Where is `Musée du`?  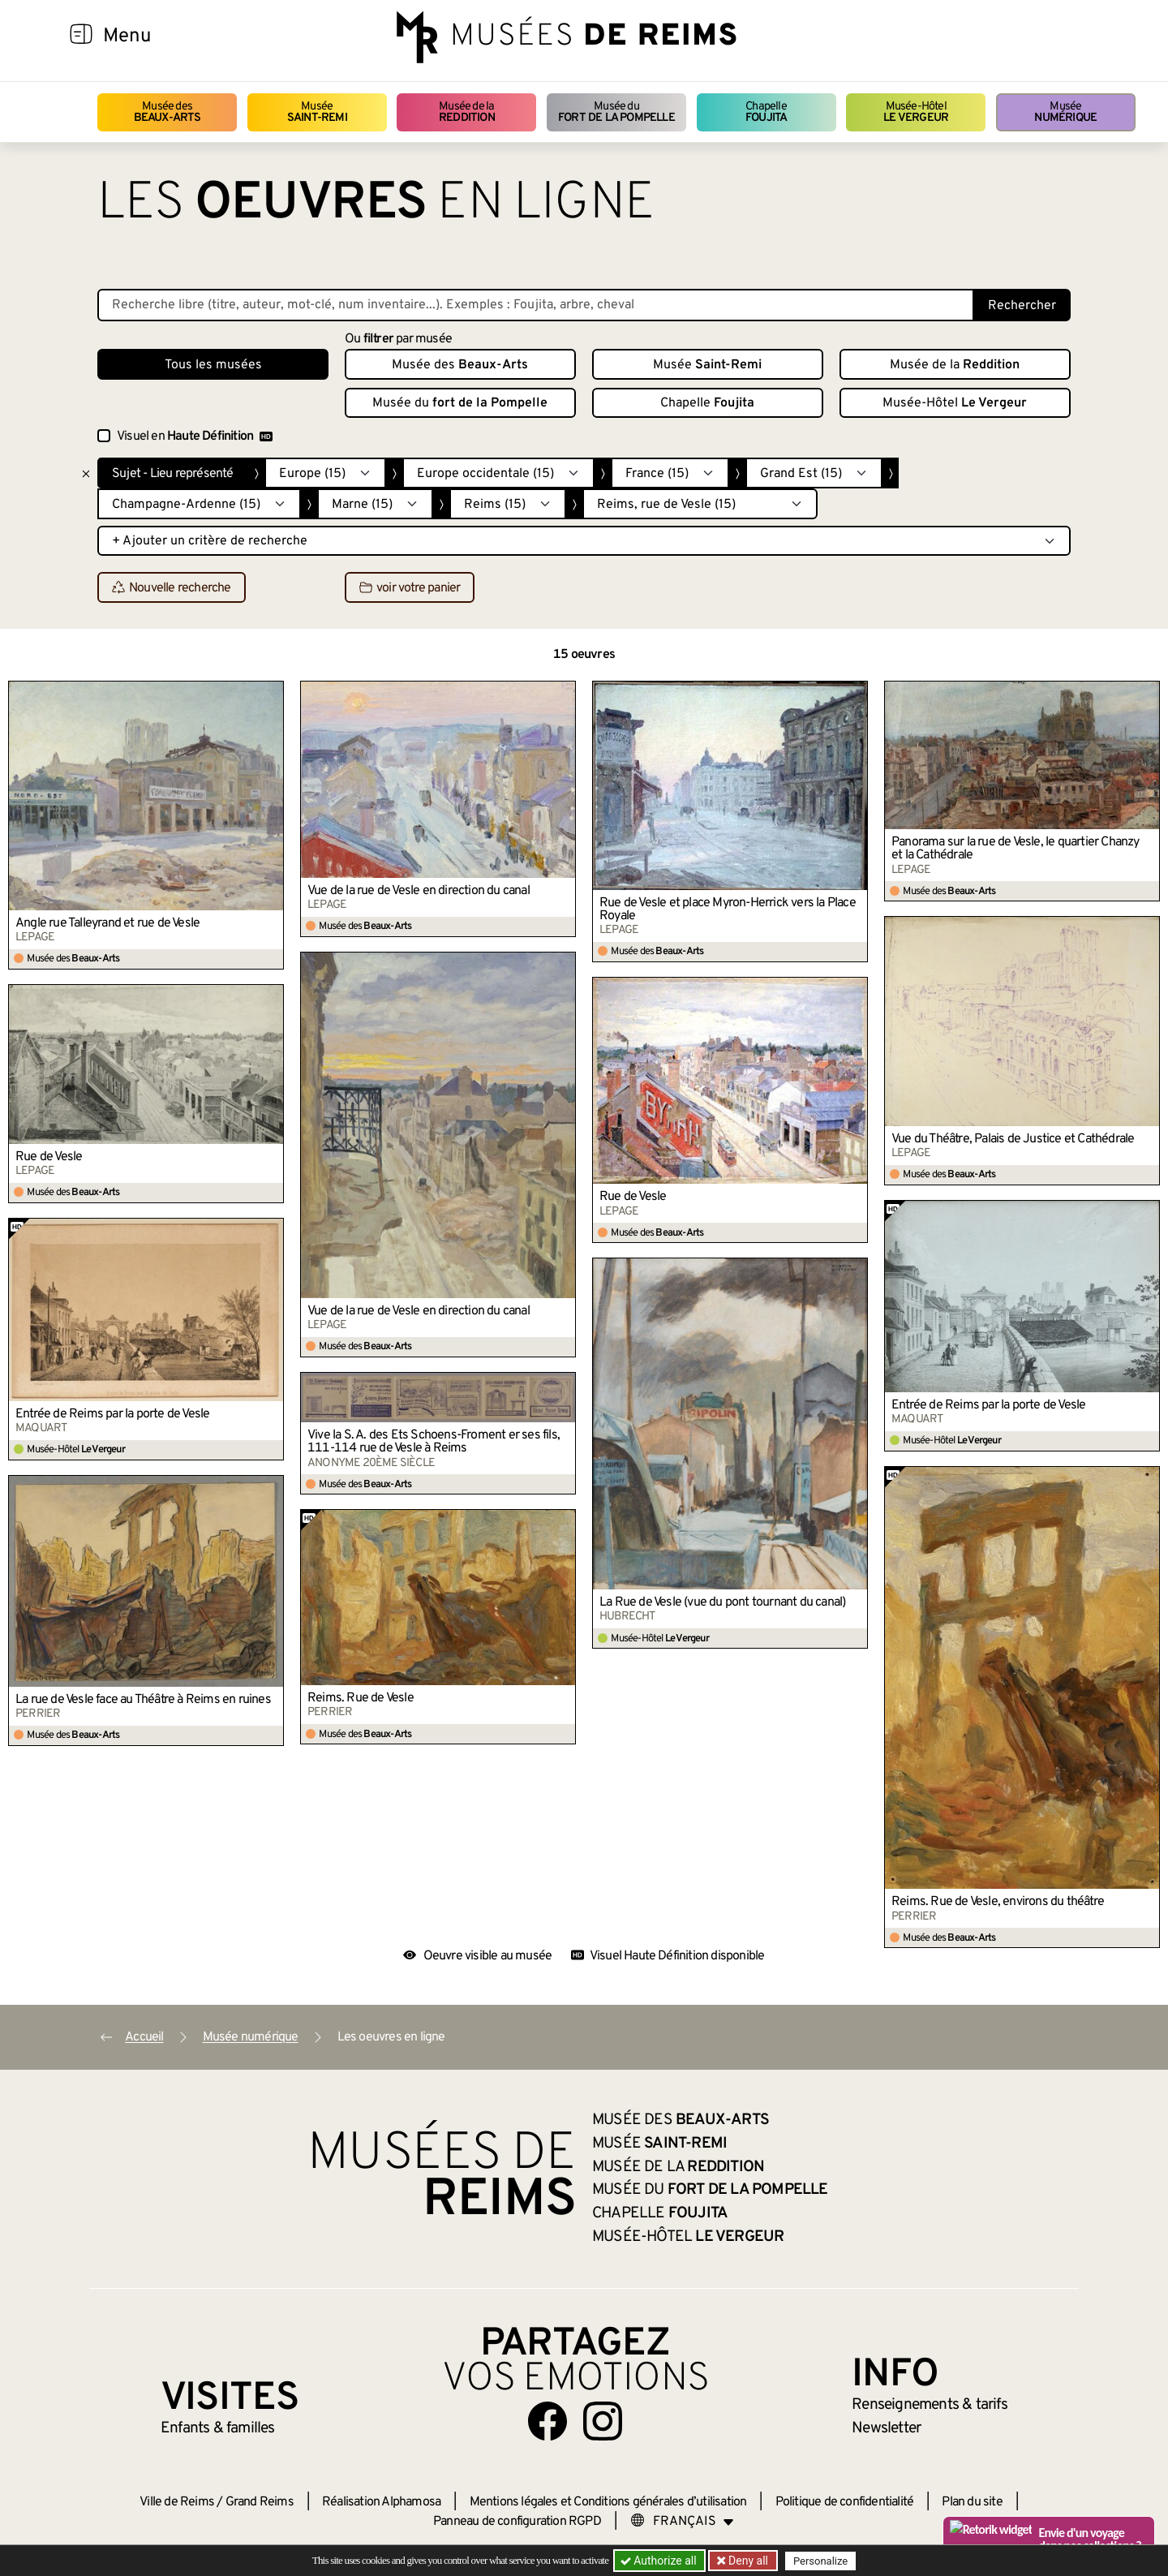
Musée du is located at coordinates (616, 112).